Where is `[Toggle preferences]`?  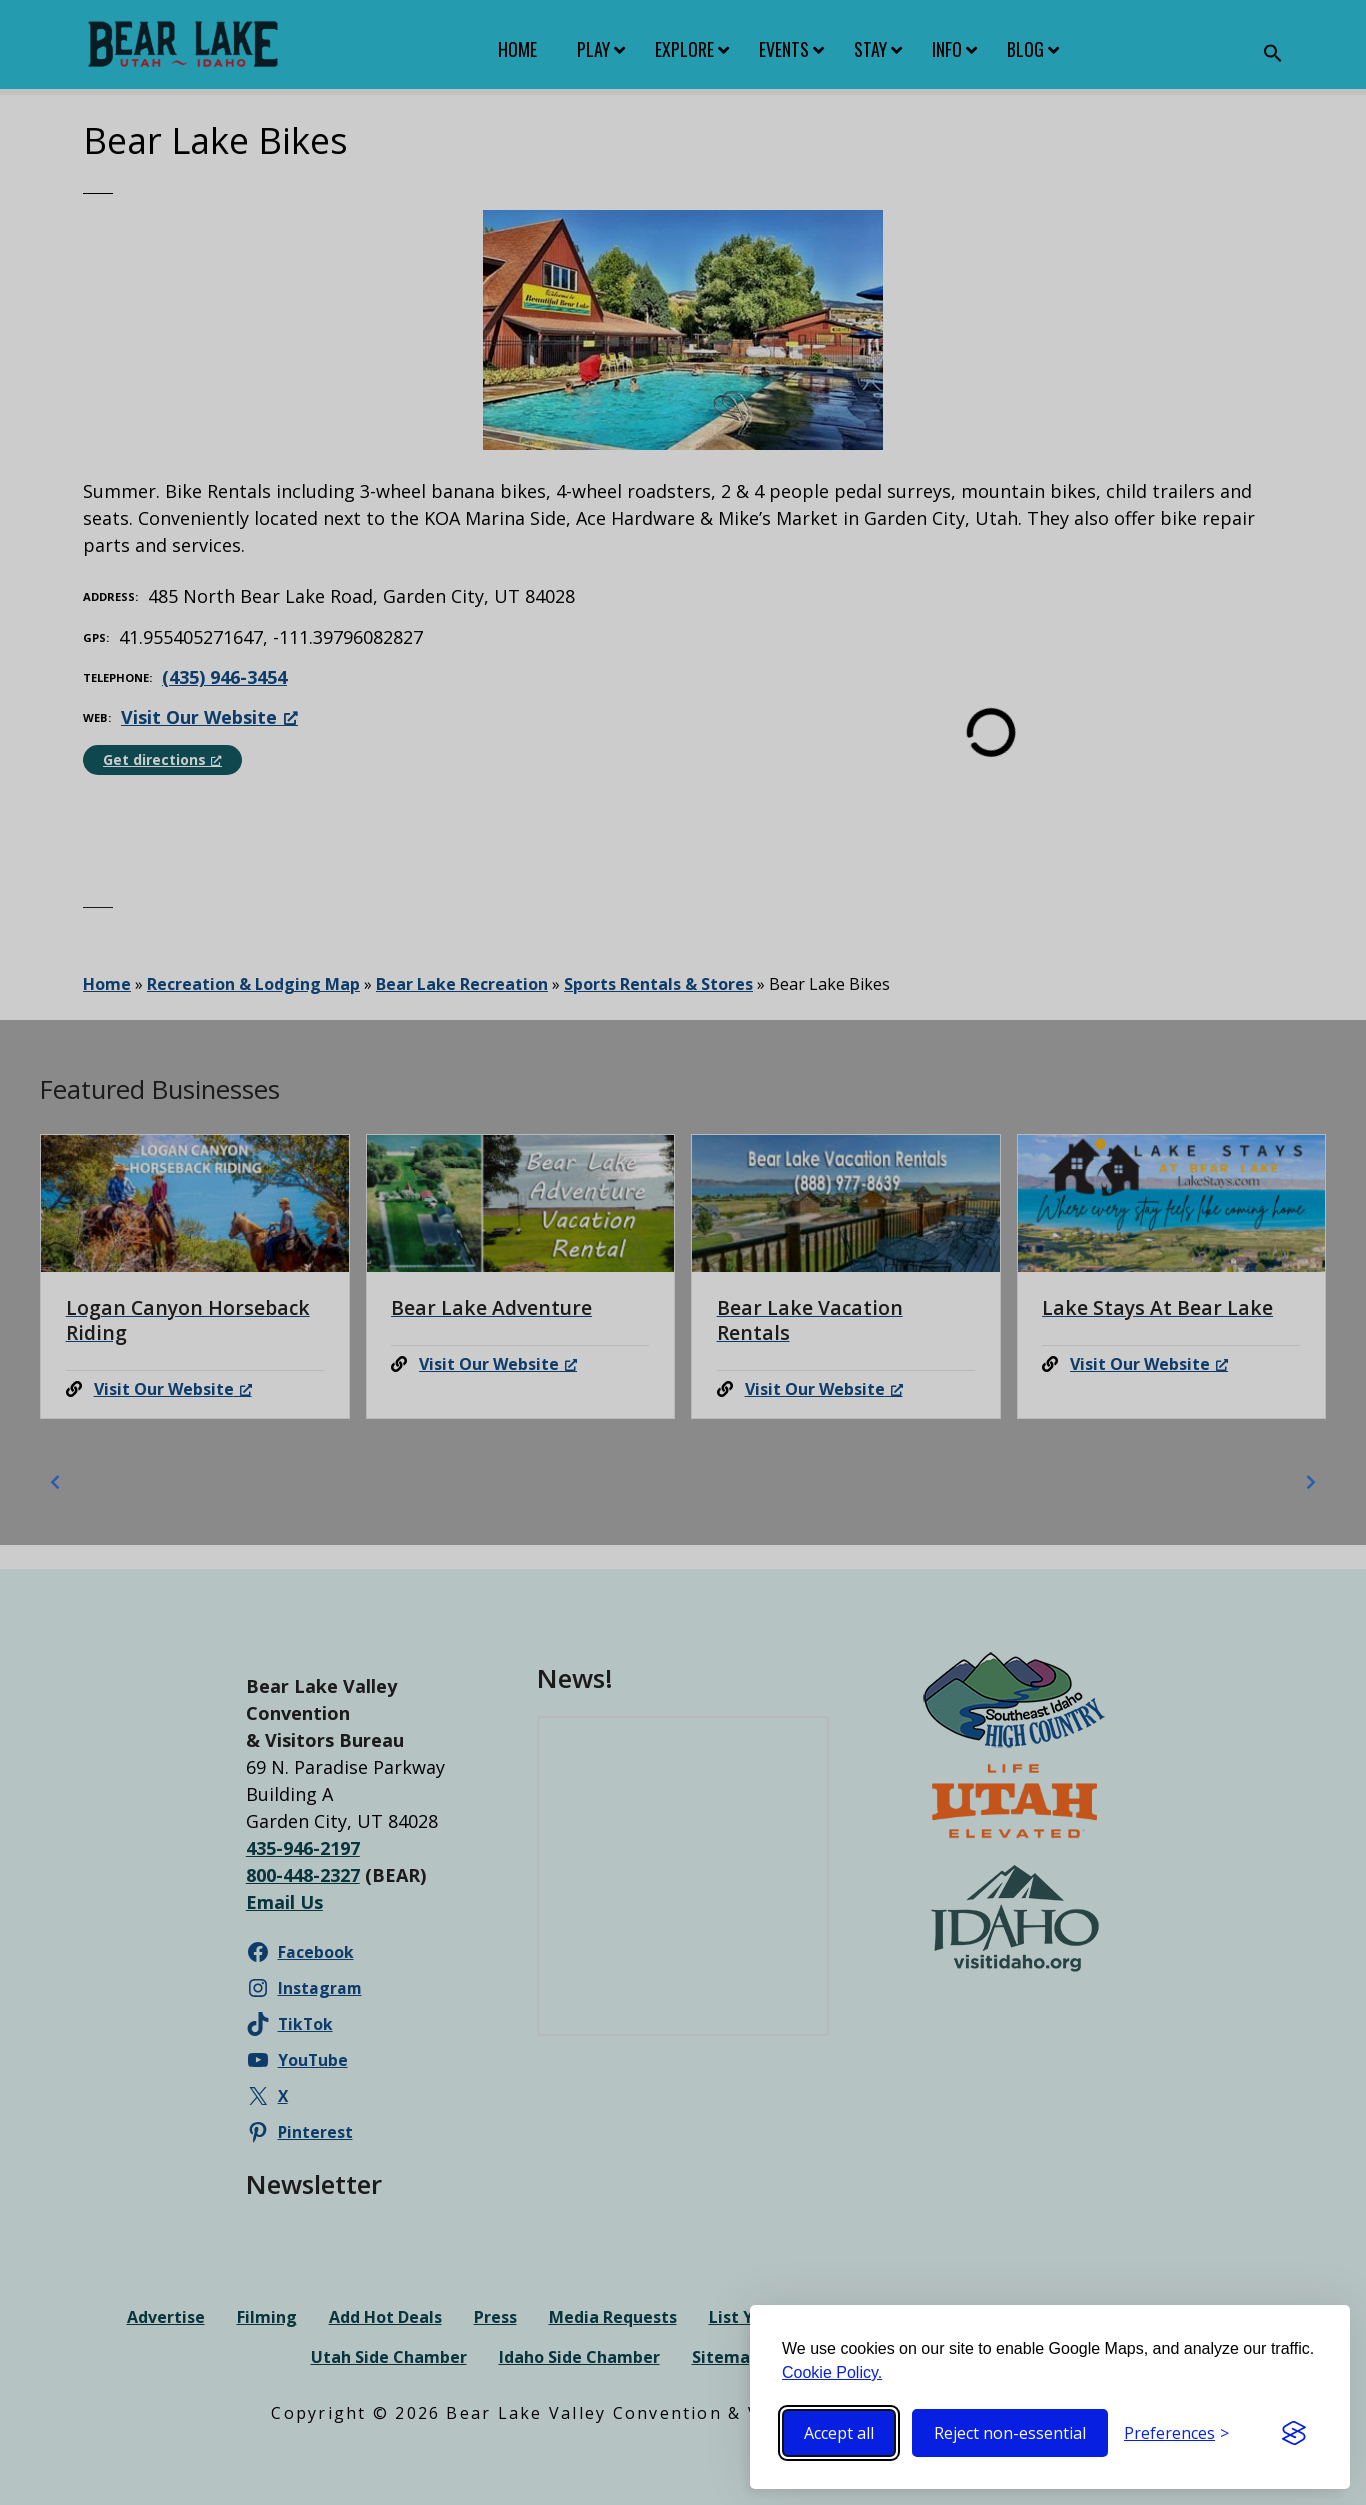 [Toggle preferences] is located at coordinates (1176, 2433).